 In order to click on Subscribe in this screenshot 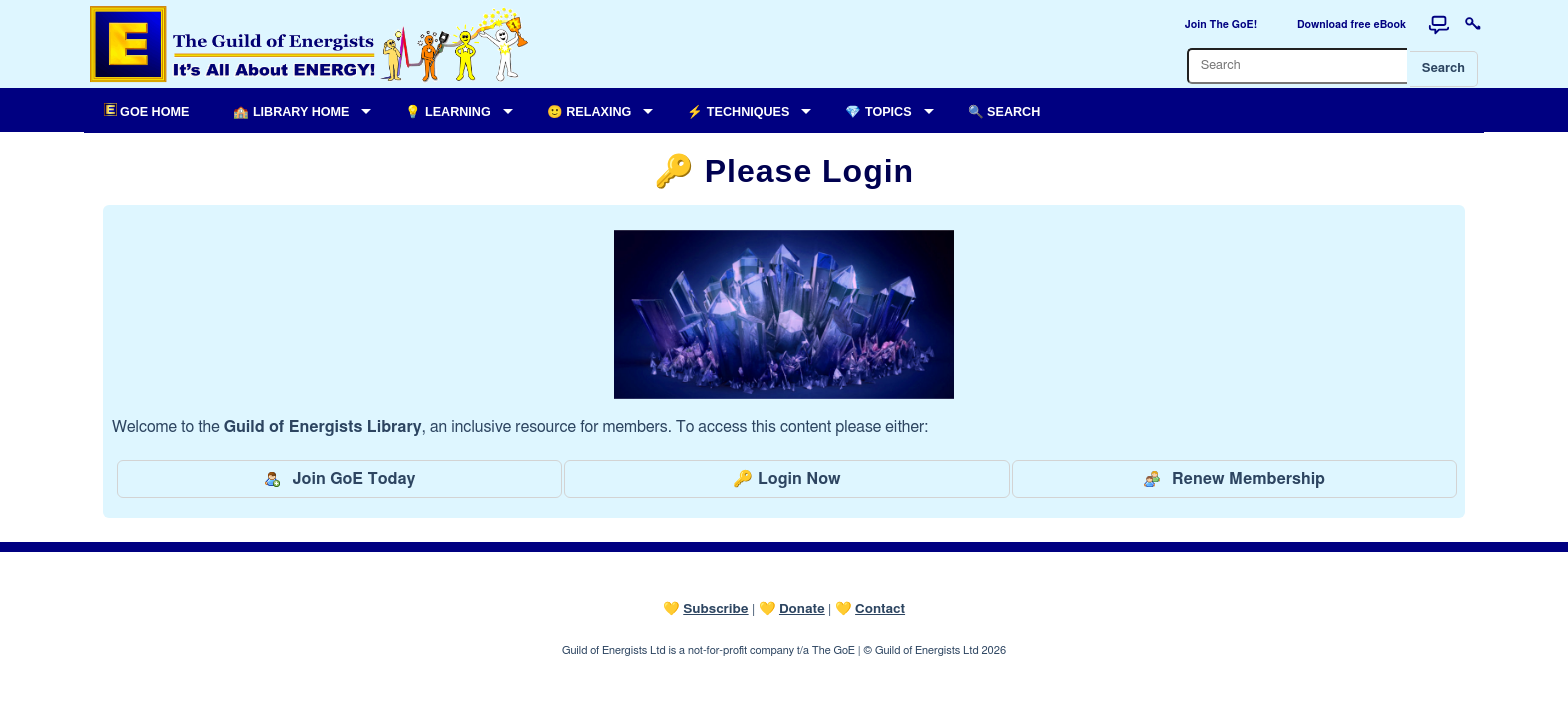, I will do `click(715, 609)`.